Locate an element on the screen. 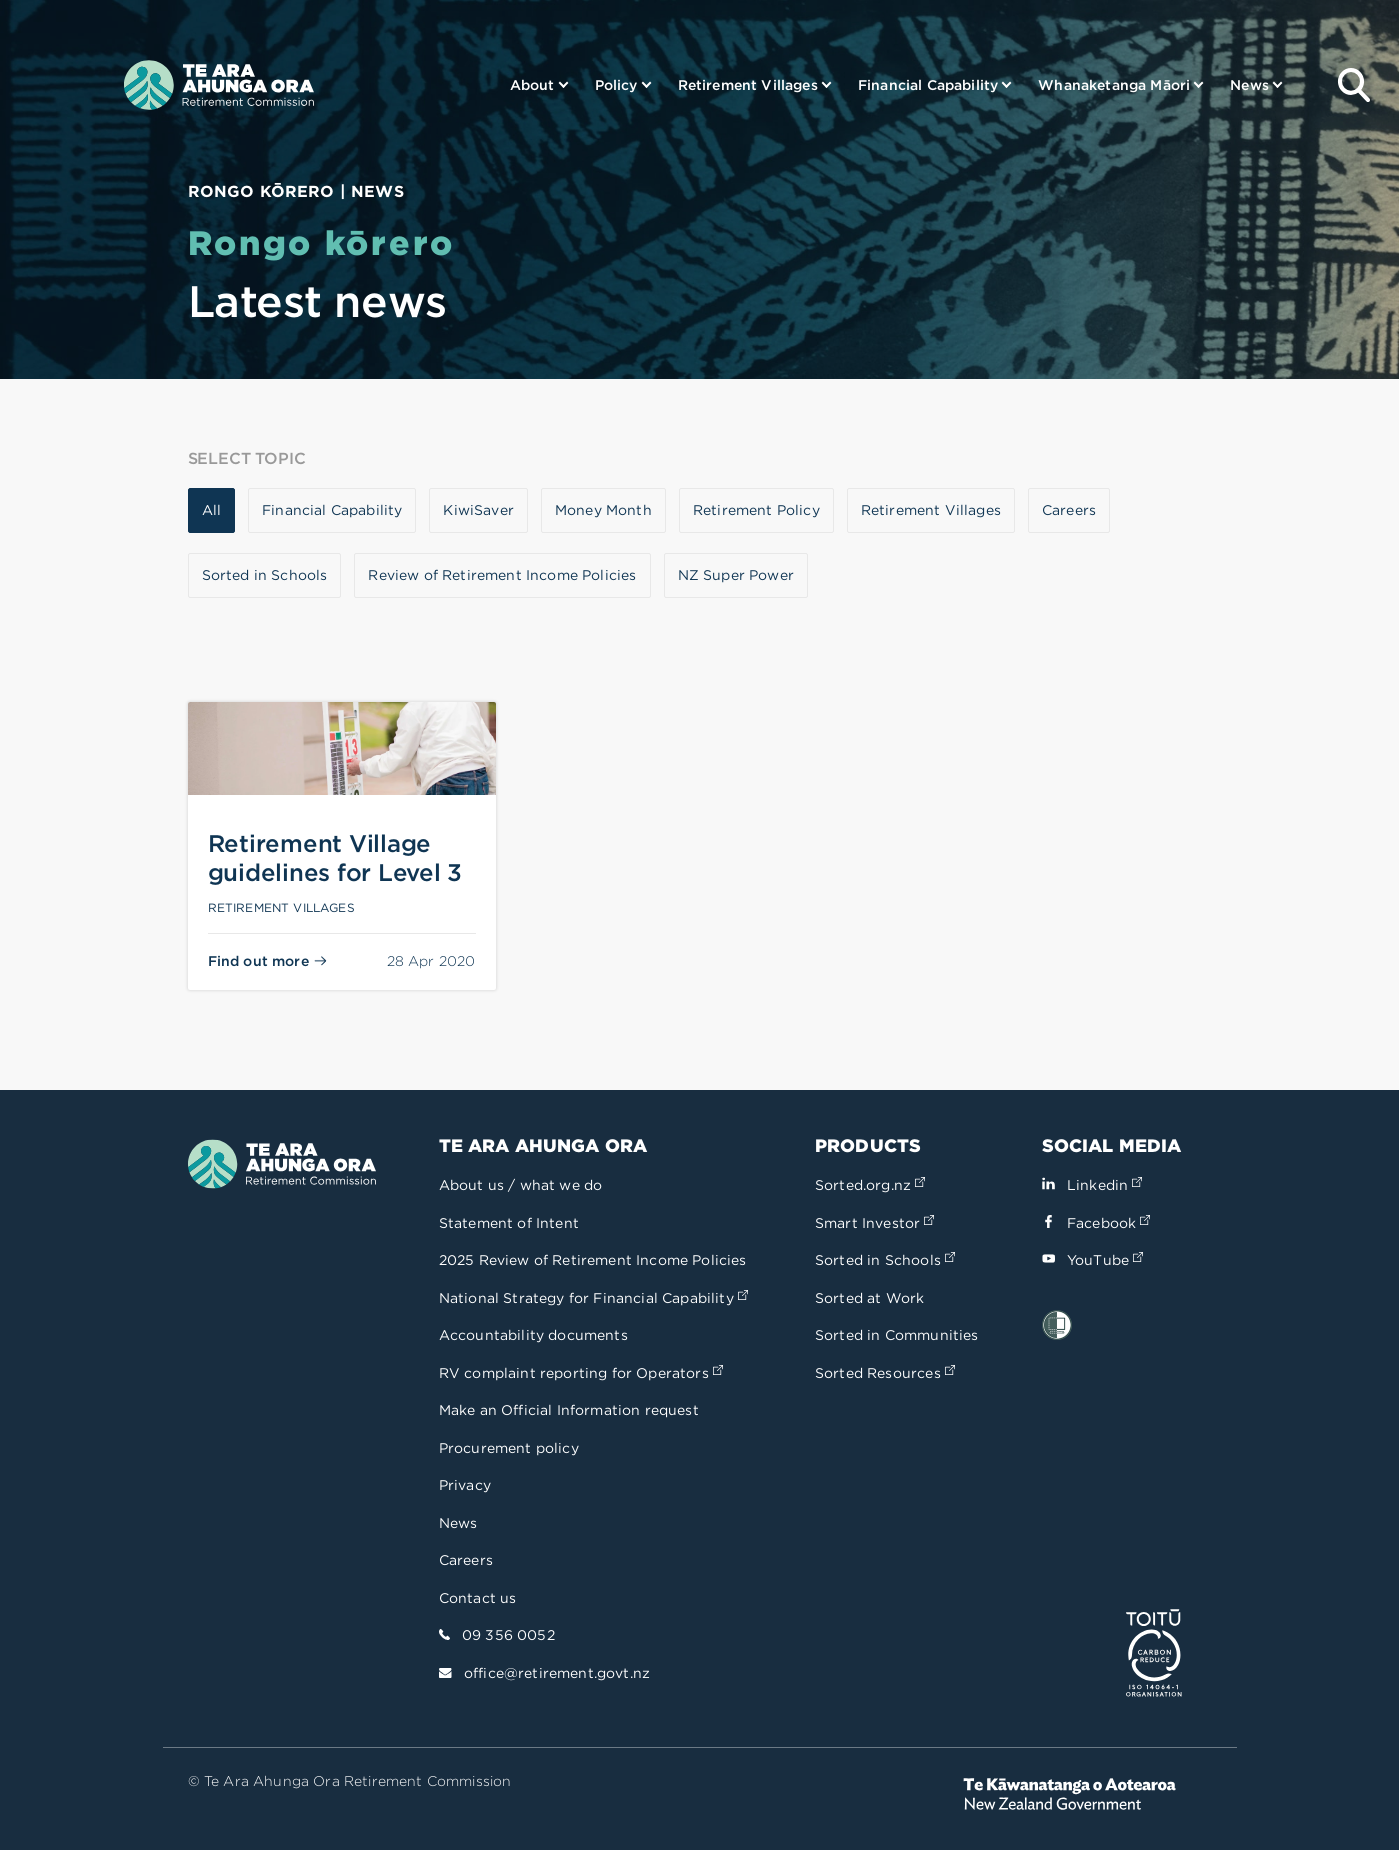  Procurement policy is located at coordinates (509, 1448).